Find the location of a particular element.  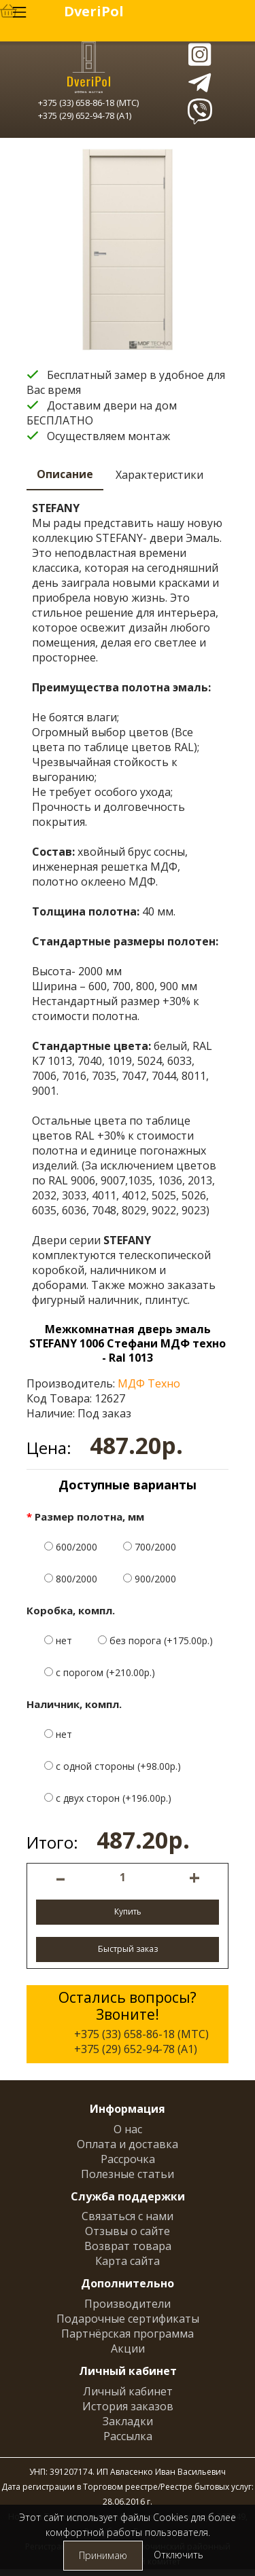

800/2000 is located at coordinates (70, 1578).